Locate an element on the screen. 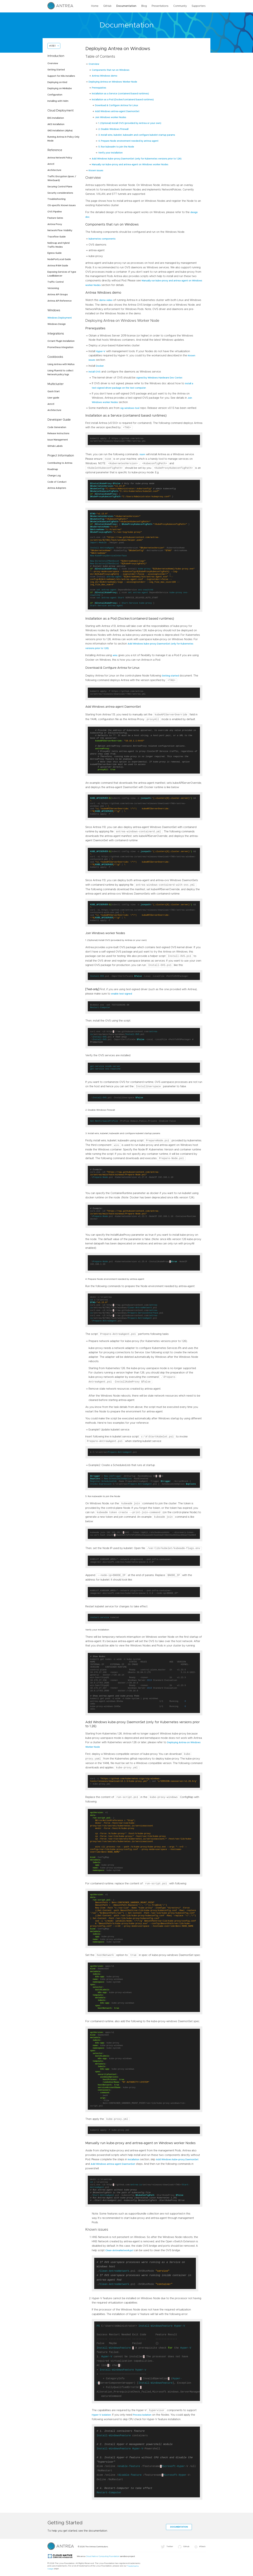 The image size is (253, 2576). kubernetes components is located at coordinates (102, 239).